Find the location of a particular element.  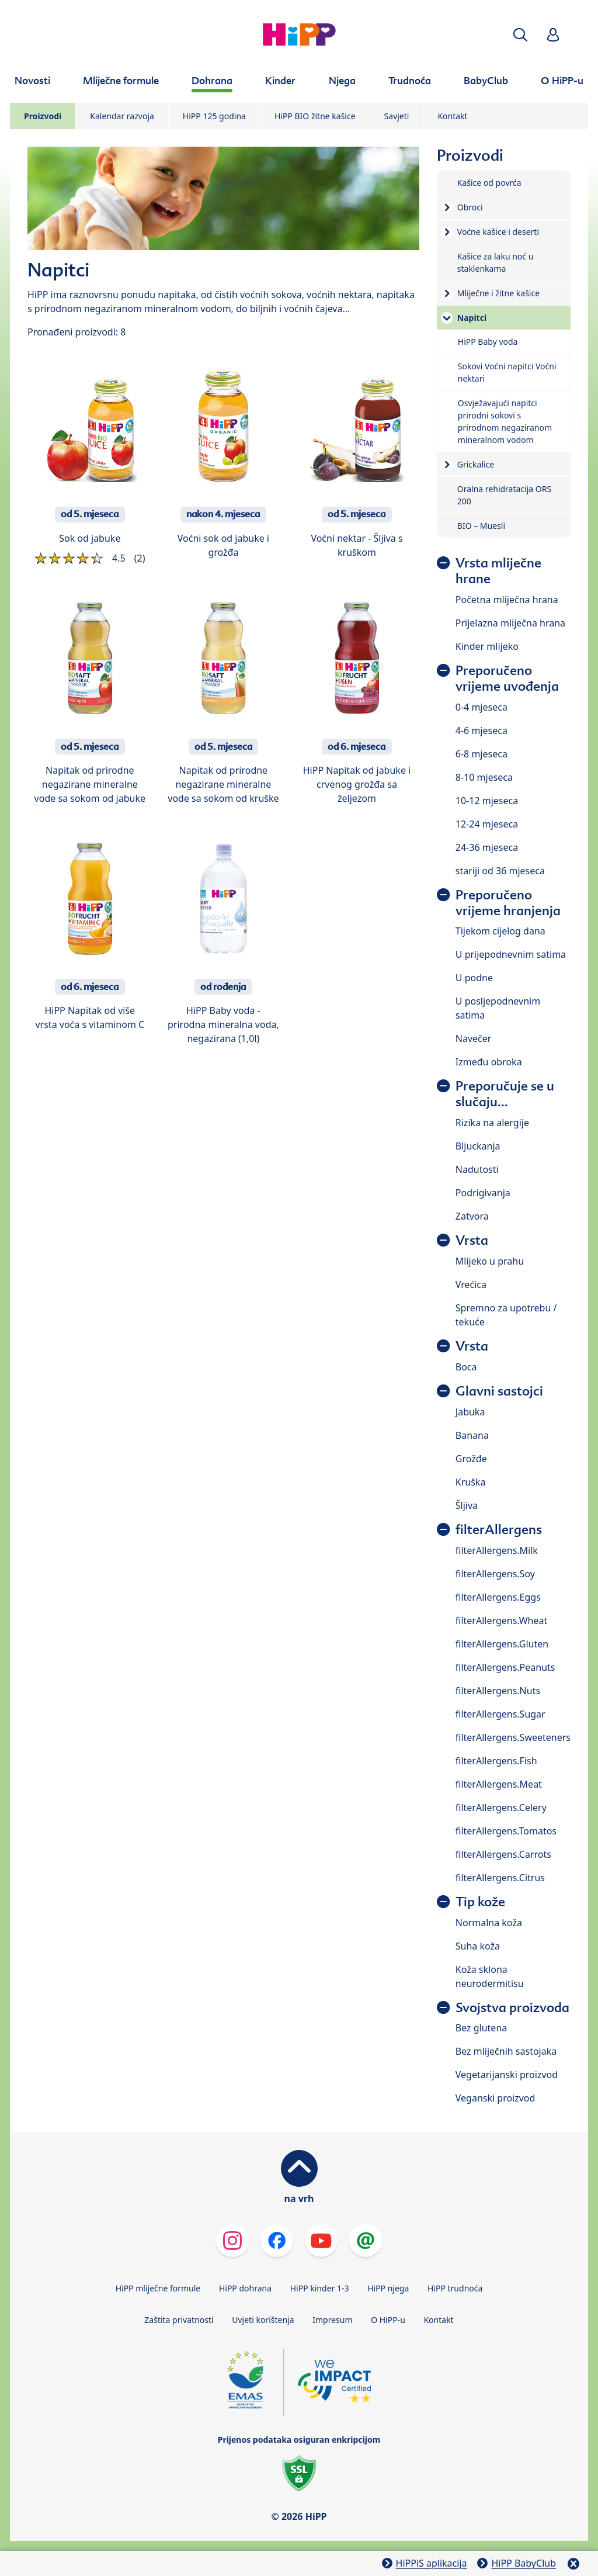

Vrsta mliječne hrane is located at coordinates (498, 571).